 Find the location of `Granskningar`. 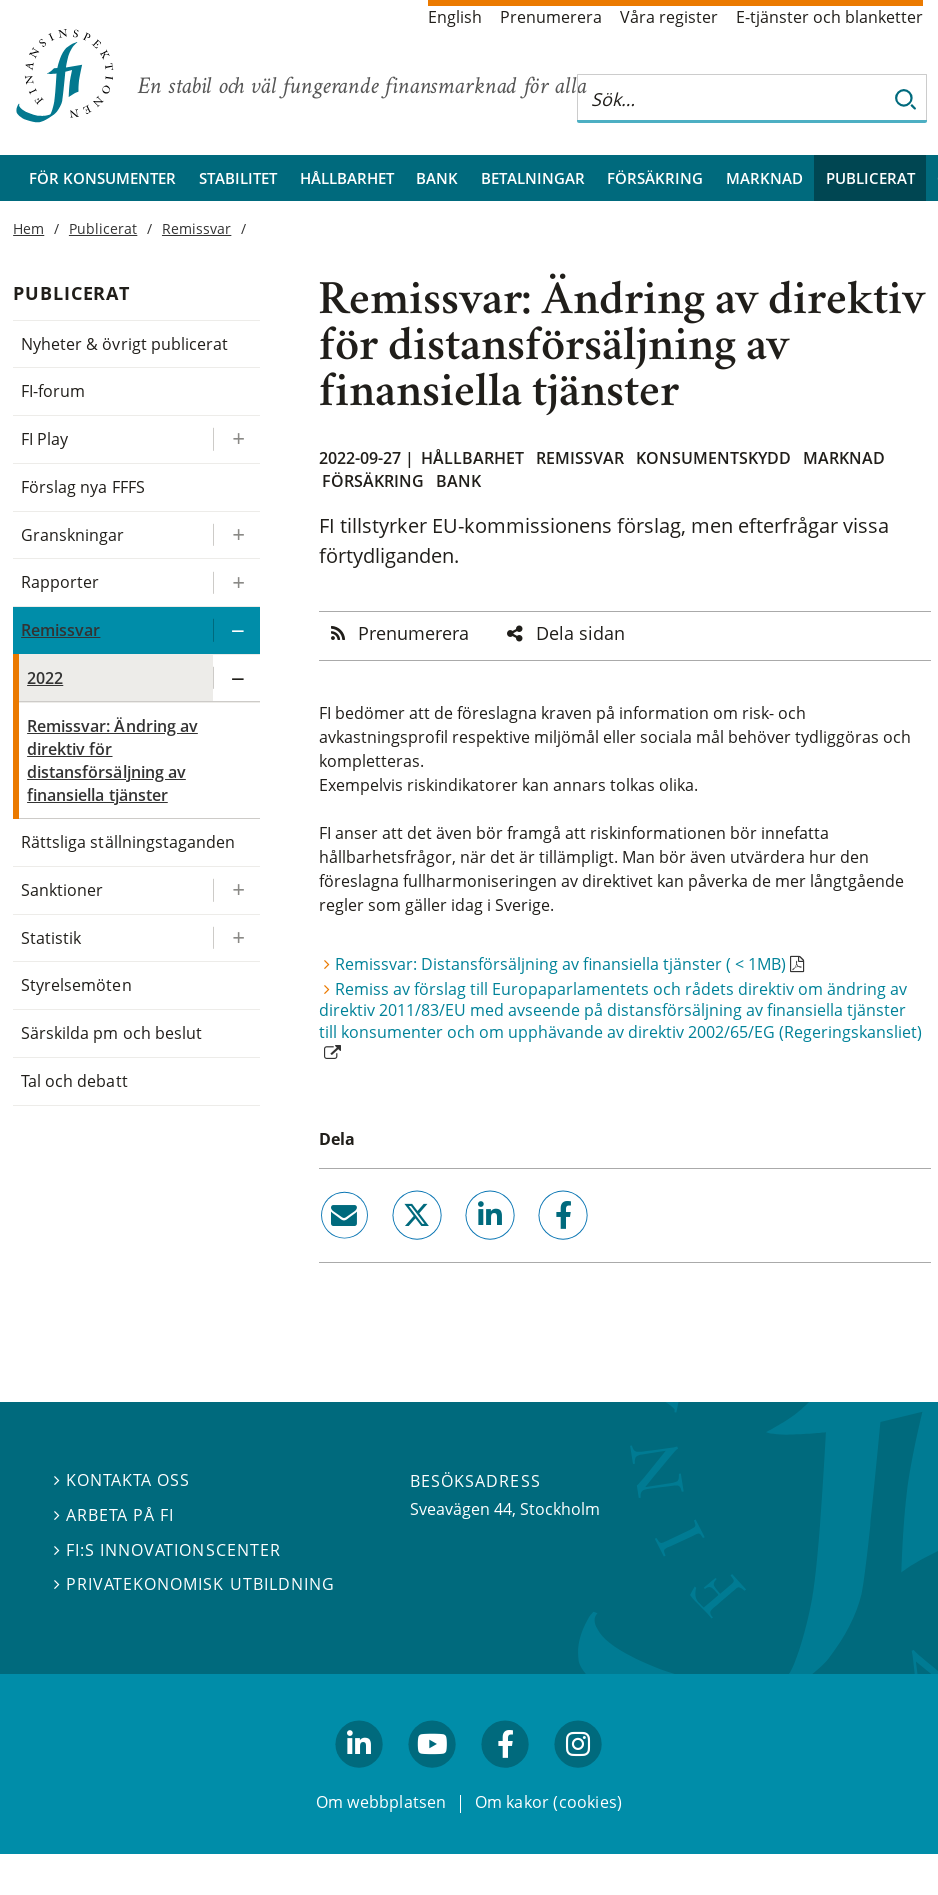

Granskningar is located at coordinates (72, 535).